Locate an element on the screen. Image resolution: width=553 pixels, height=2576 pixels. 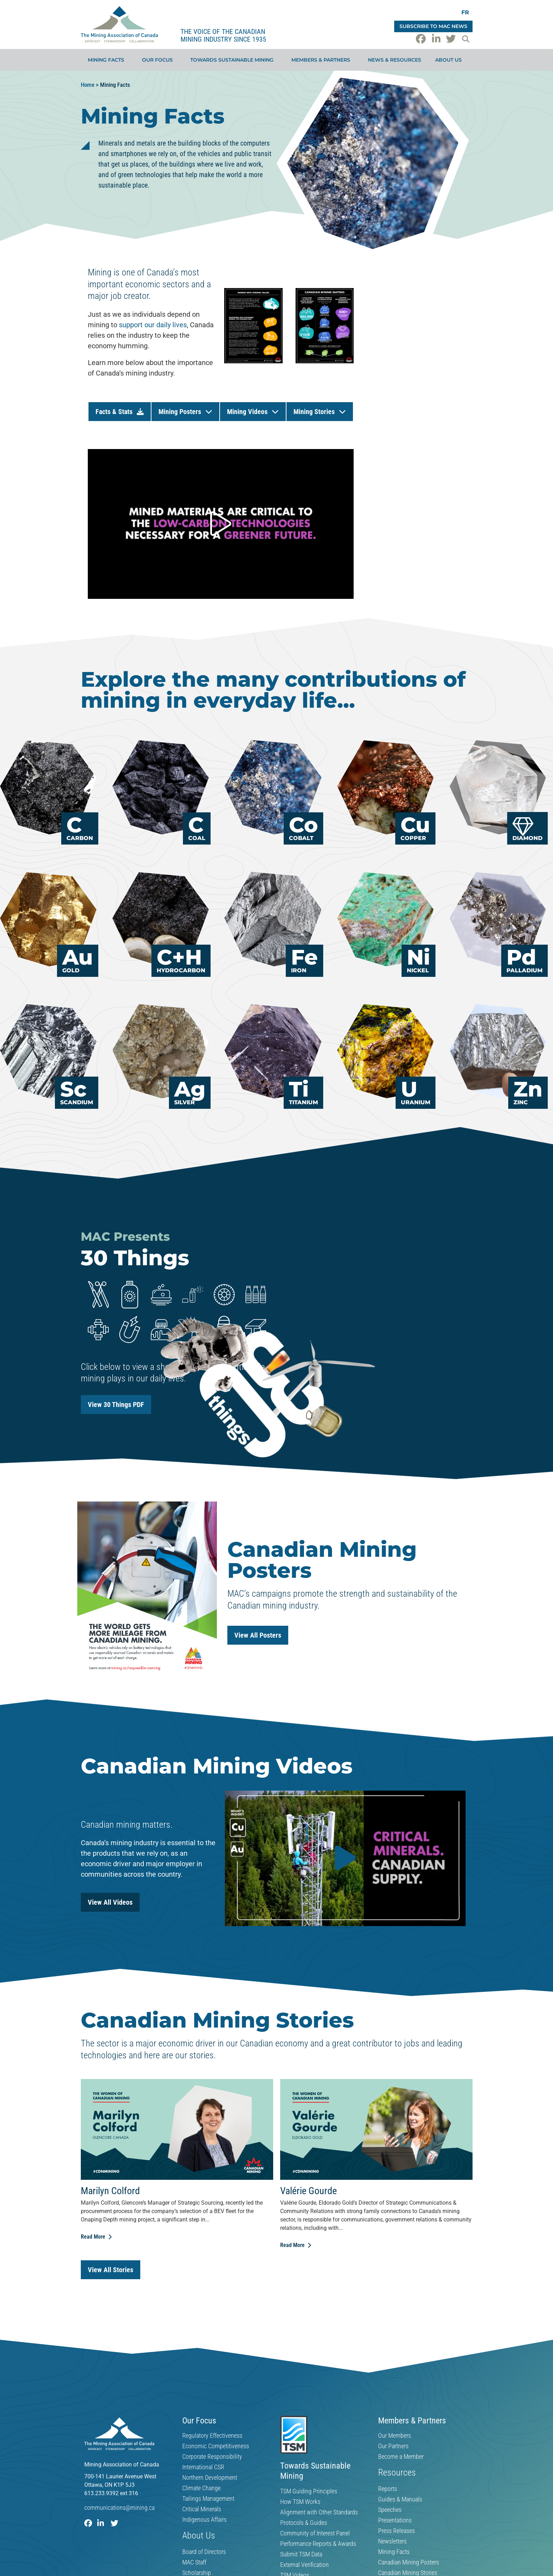
Climate Change is located at coordinates (201, 2488).